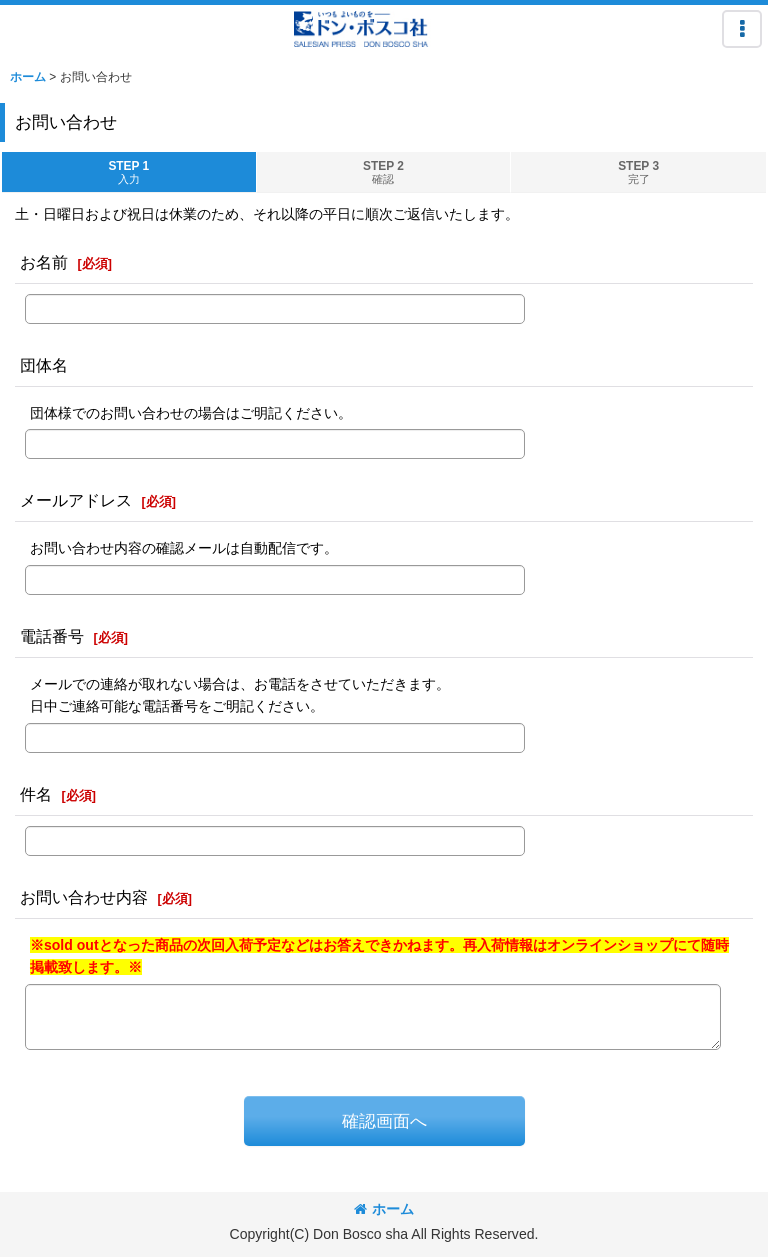 Image resolution: width=768 pixels, height=1257 pixels. I want to click on 件名, so click(36, 794).